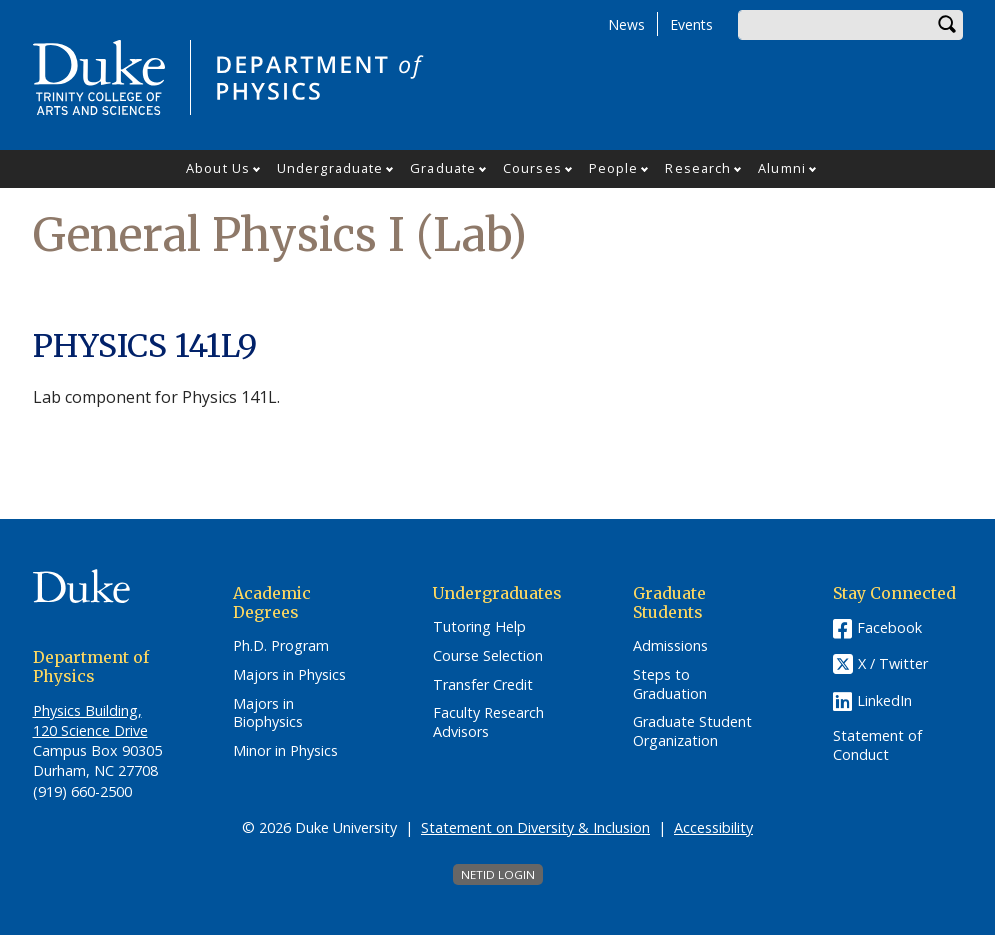 The width and height of the screenshot is (995, 935). What do you see at coordinates (884, 700) in the screenshot?
I see `LinkedIn` at bounding box center [884, 700].